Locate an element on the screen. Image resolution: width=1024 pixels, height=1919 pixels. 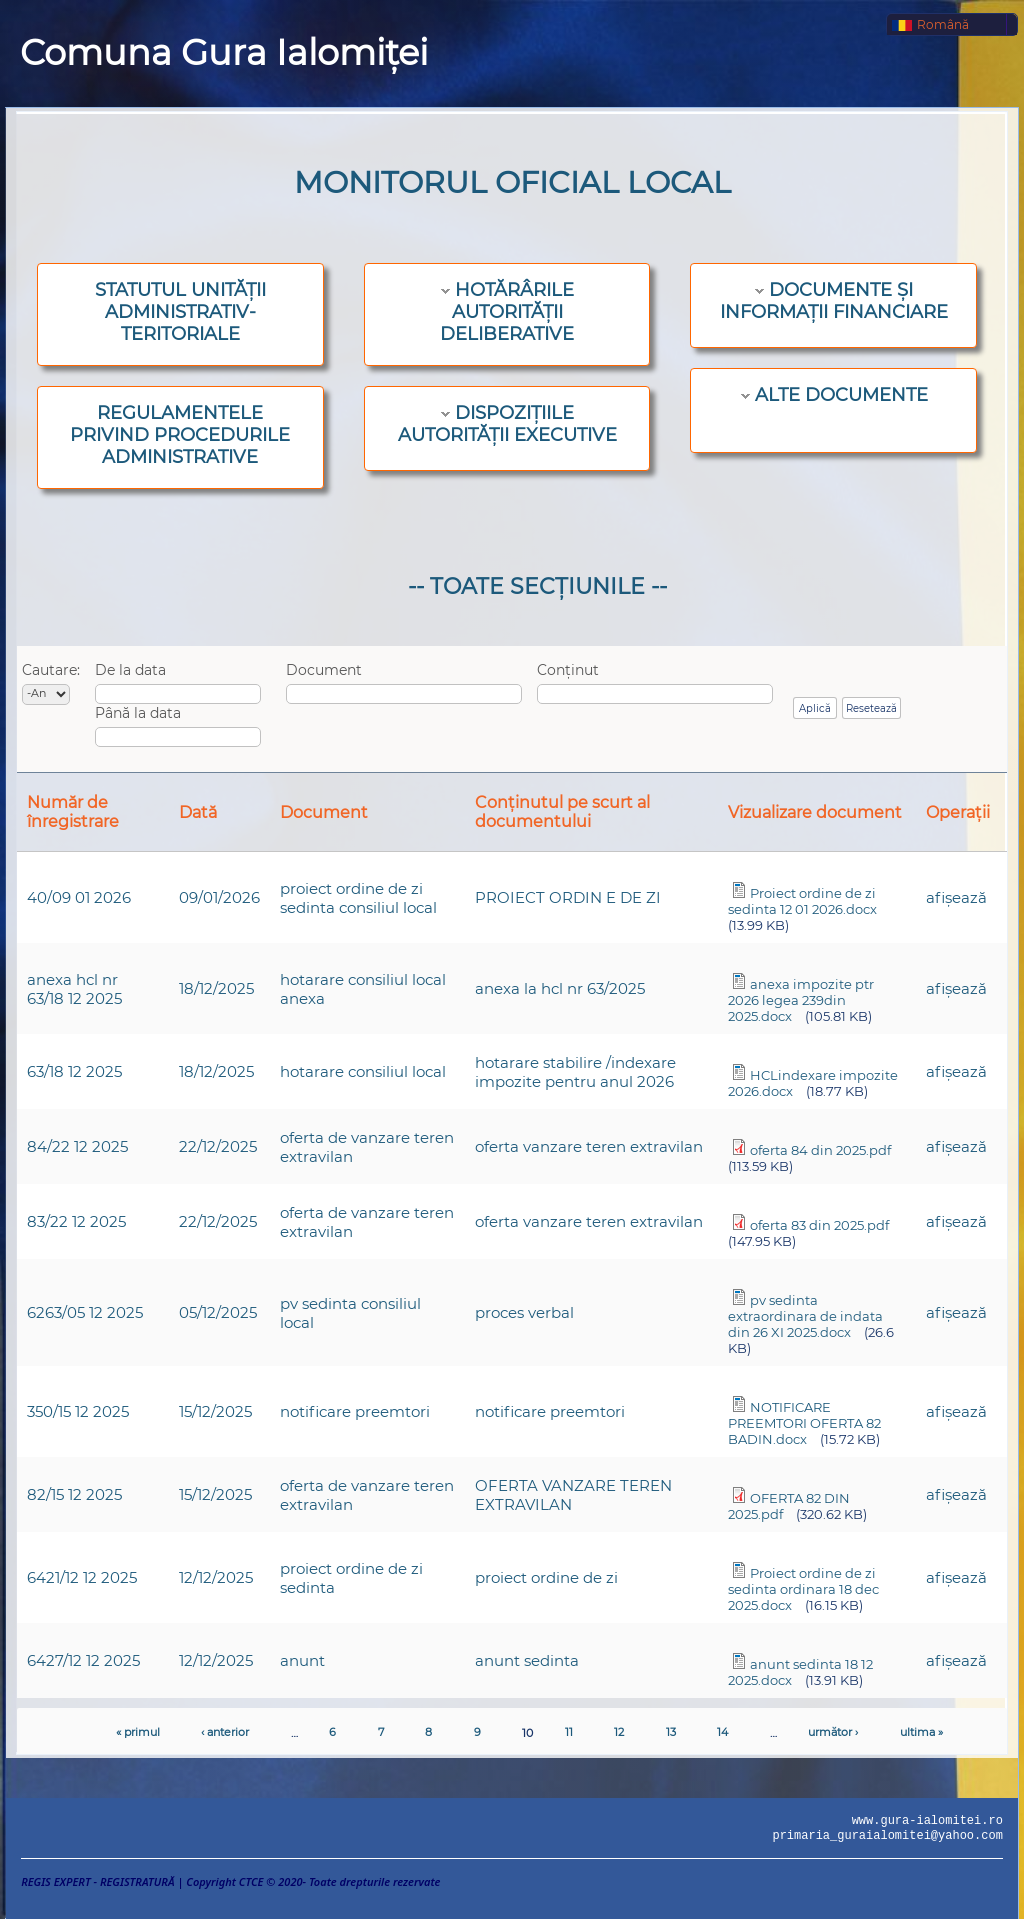
ALTE DOCUMENTE is located at coordinates (841, 395).